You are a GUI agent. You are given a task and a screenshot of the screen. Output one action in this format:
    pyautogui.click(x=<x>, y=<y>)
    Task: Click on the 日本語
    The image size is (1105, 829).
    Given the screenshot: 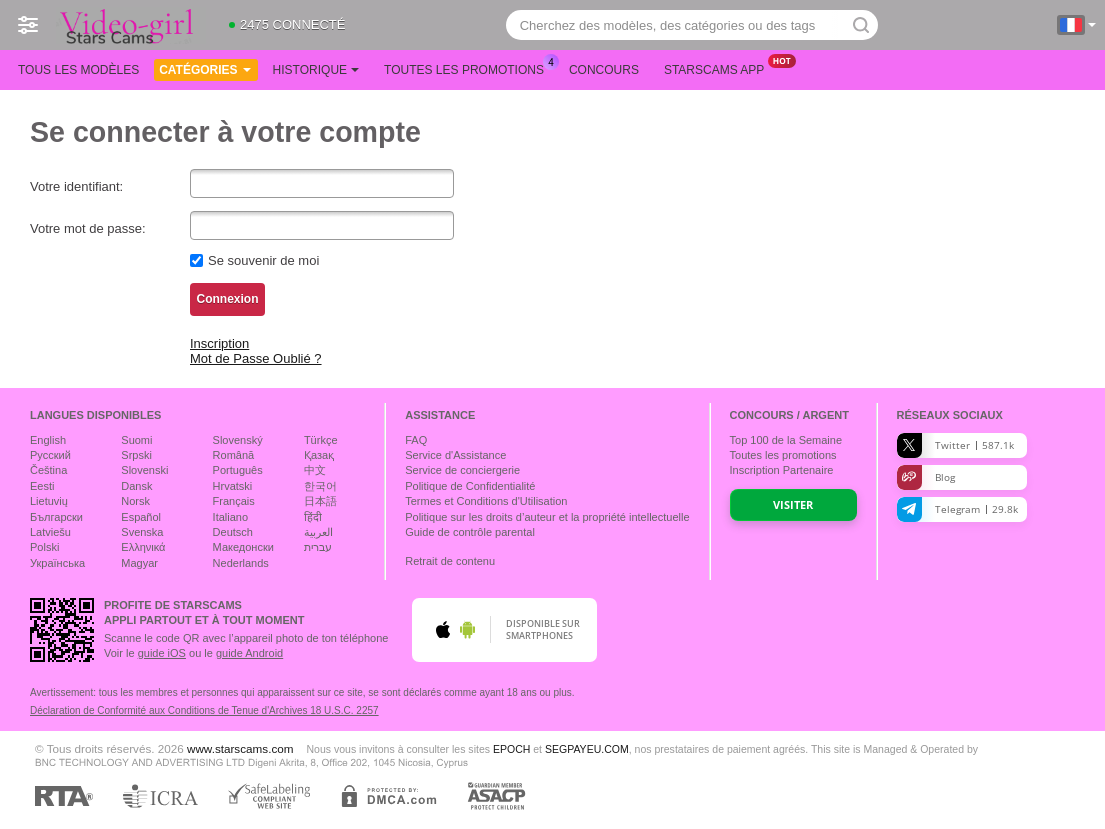 What is the action you would take?
    pyautogui.click(x=320, y=501)
    